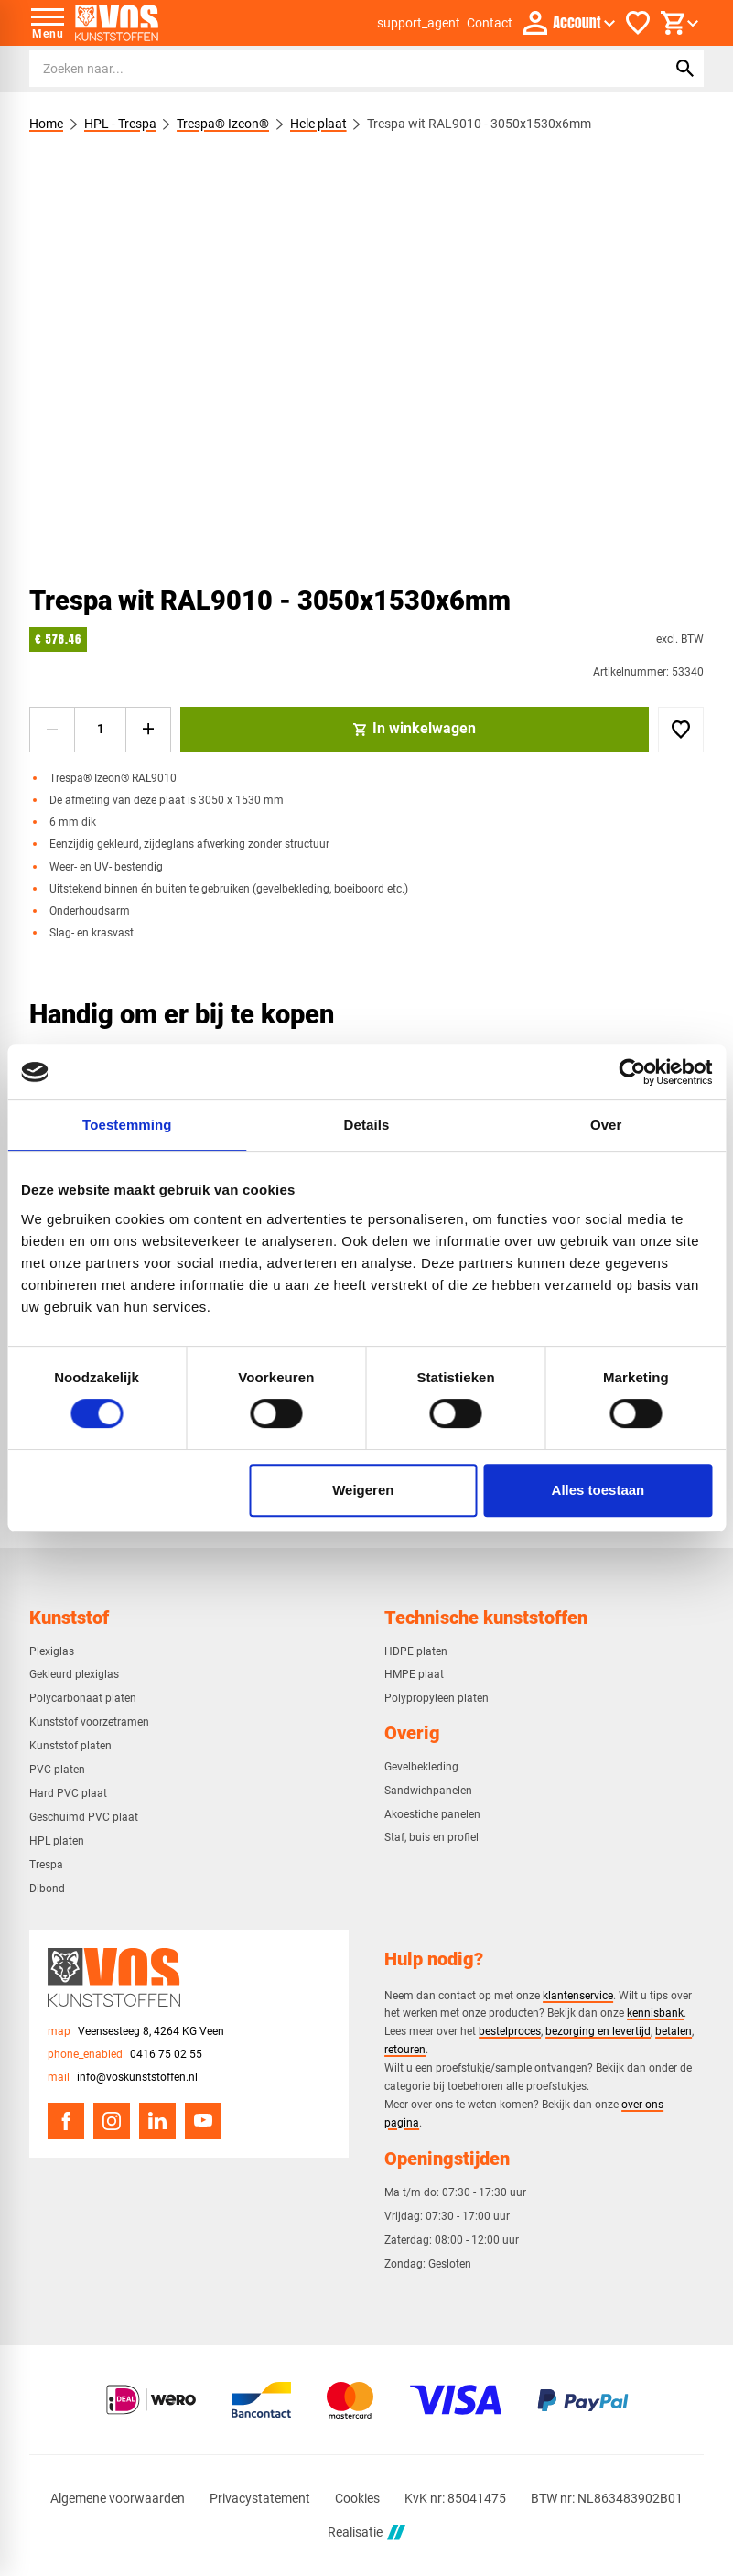  Describe the element at coordinates (82, 1698) in the screenshot. I see `Polycarbonaat platen` at that location.